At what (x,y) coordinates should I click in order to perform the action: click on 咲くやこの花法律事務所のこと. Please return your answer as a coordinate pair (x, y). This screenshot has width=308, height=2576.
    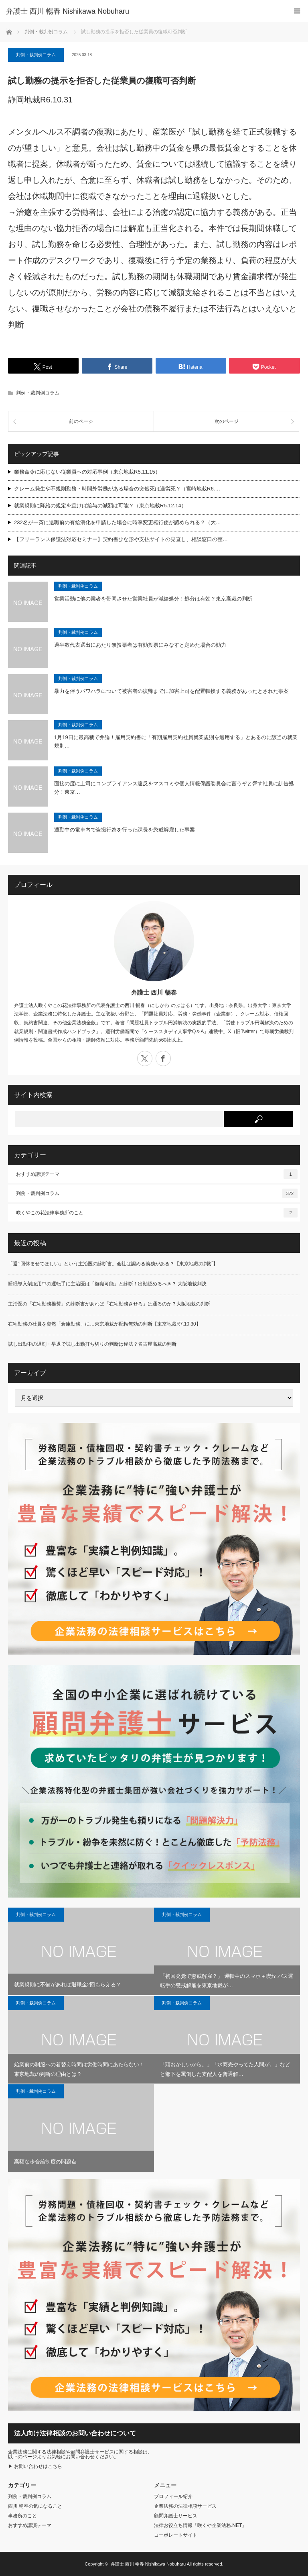
    Looking at the image, I should click on (157, 1213).